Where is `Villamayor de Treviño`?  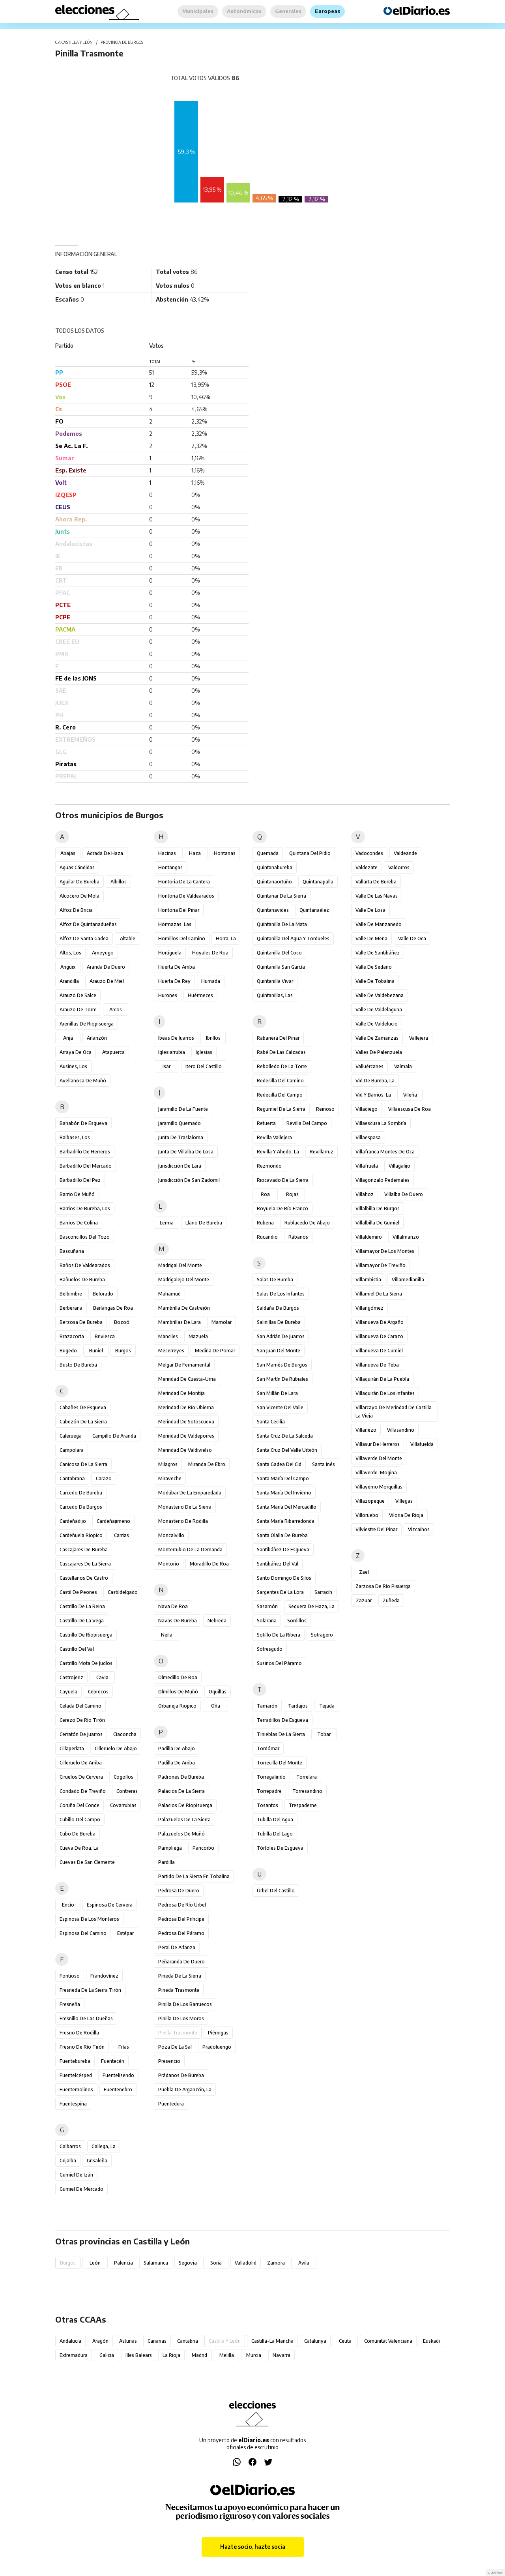
Villamayor de Treviño is located at coordinates (380, 1265).